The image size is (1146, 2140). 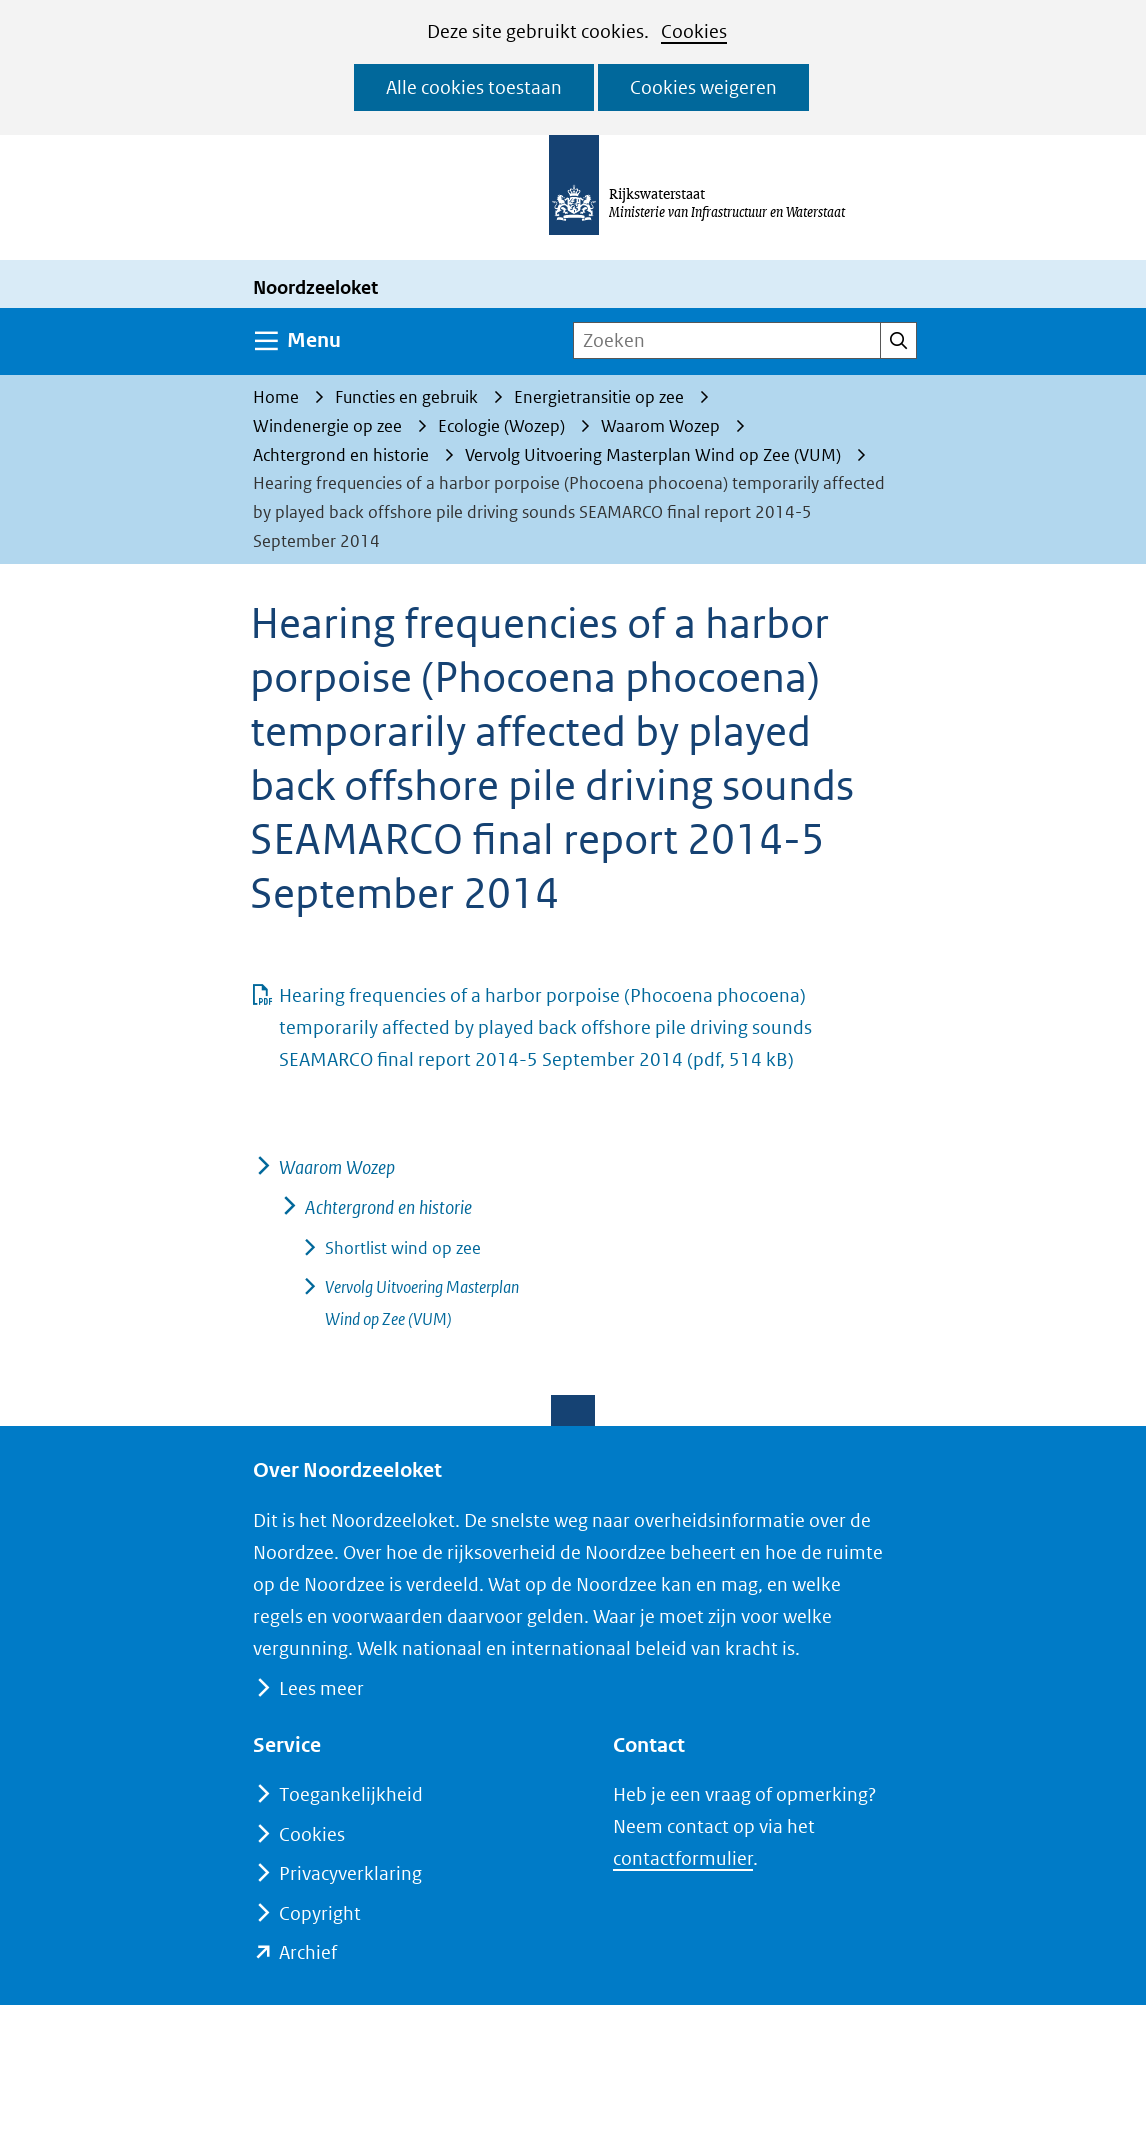 I want to click on Cookies weigeren, so click(x=703, y=87).